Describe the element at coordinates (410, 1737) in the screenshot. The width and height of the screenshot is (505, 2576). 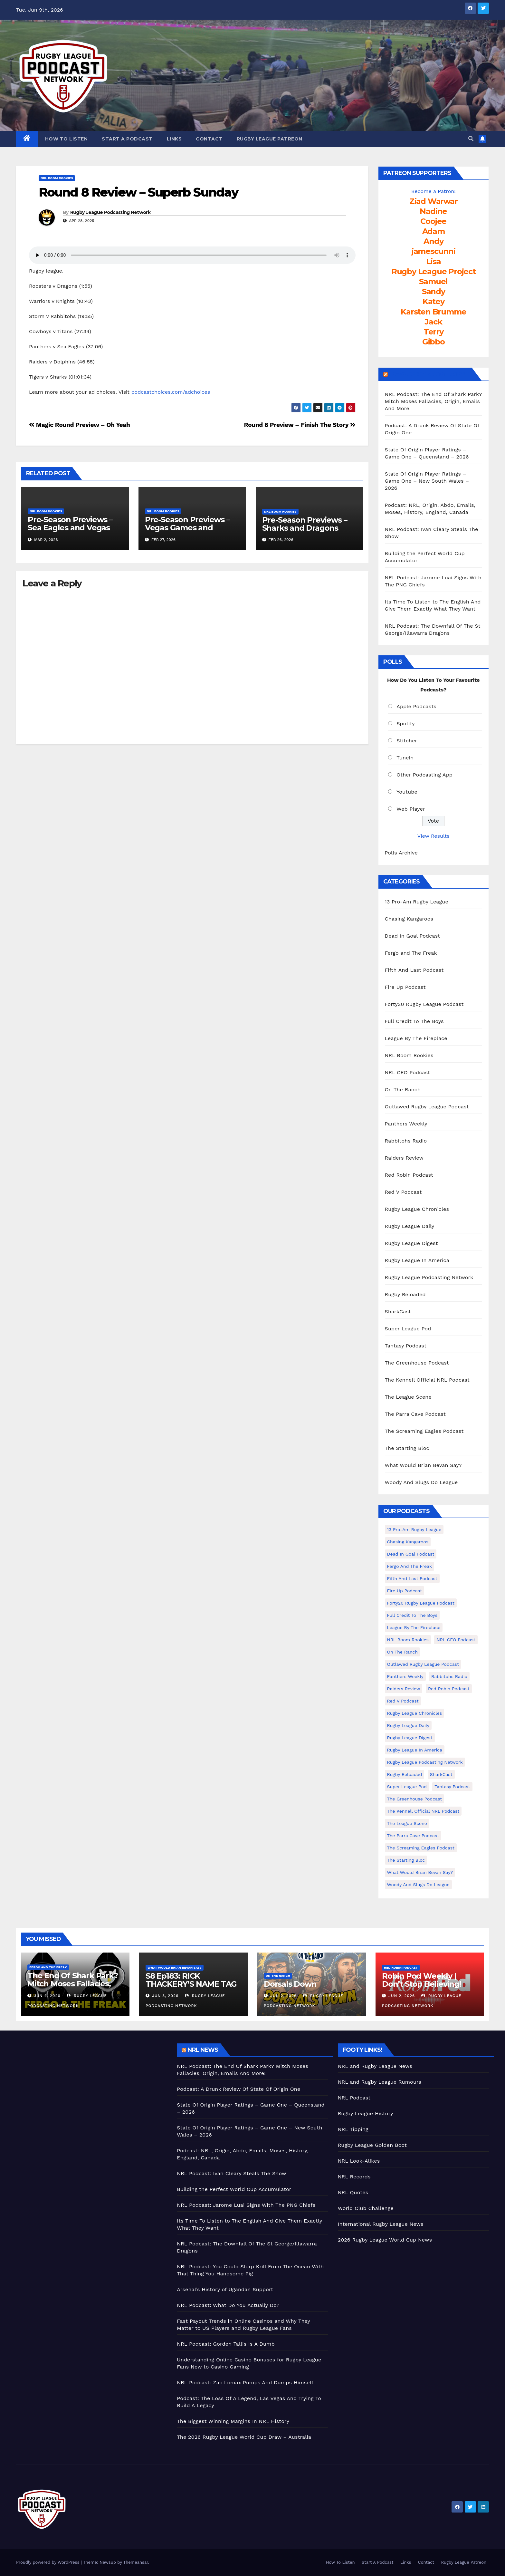
I see `Rugby League Digest [Rugby League Digest (7 items)]` at that location.